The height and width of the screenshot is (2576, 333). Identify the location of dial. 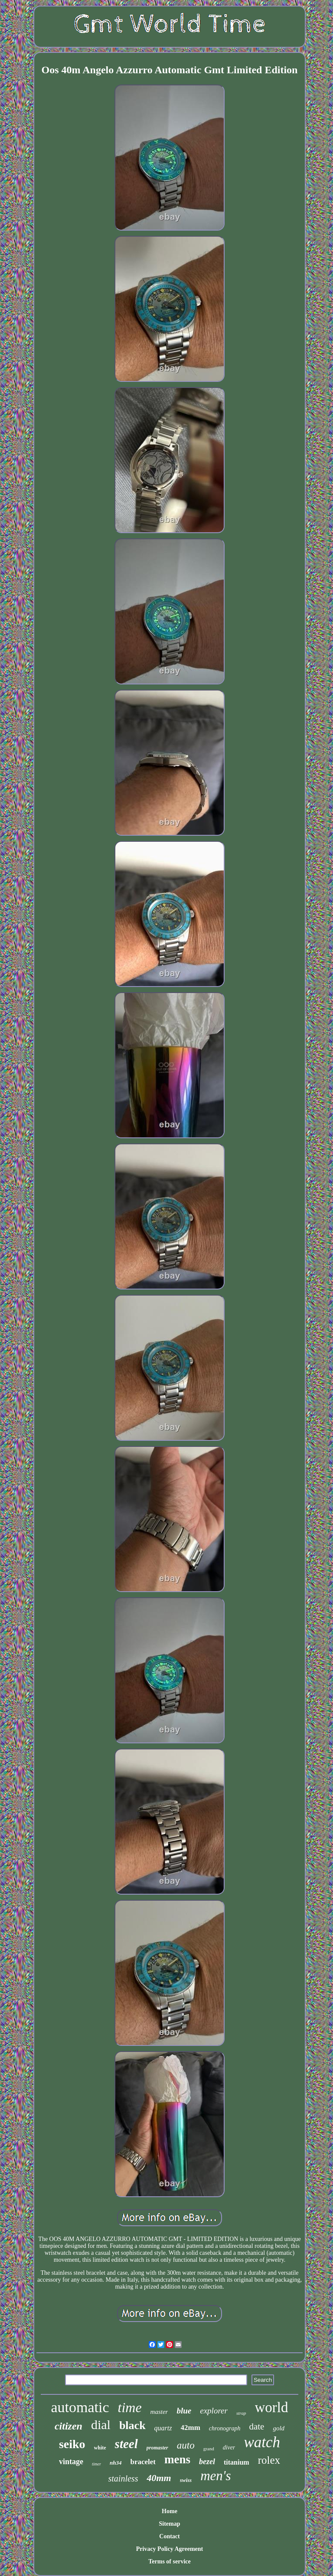
(101, 2424).